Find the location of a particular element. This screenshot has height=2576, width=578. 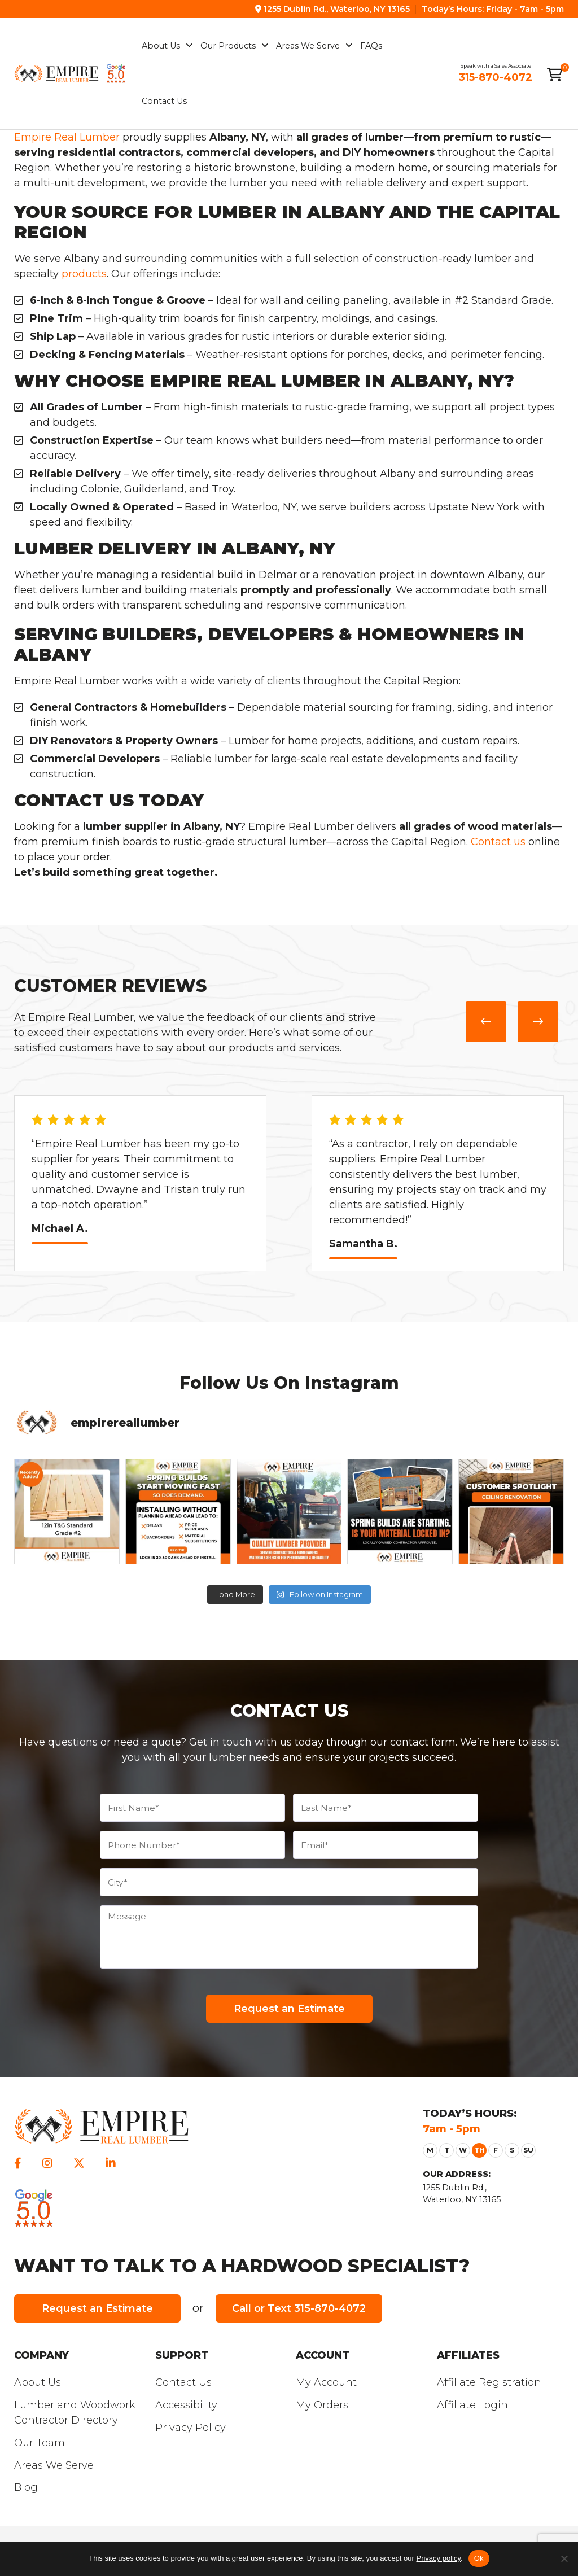

[button] is located at coordinates (430, 2150).